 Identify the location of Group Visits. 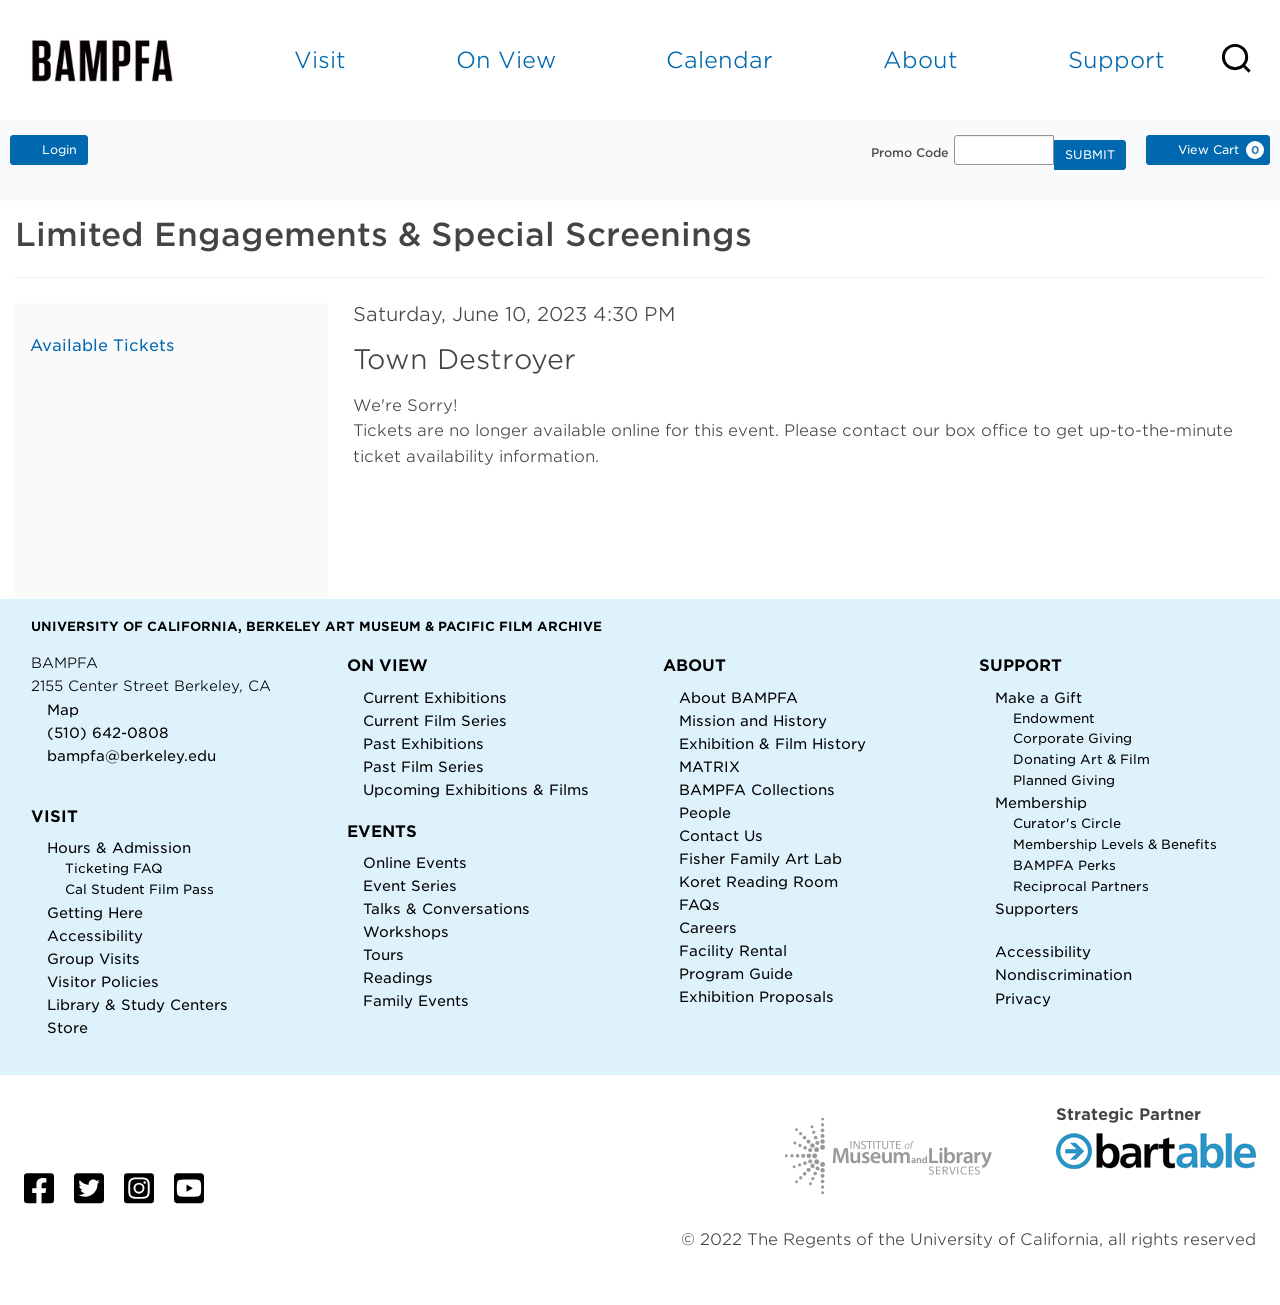
(93, 958).